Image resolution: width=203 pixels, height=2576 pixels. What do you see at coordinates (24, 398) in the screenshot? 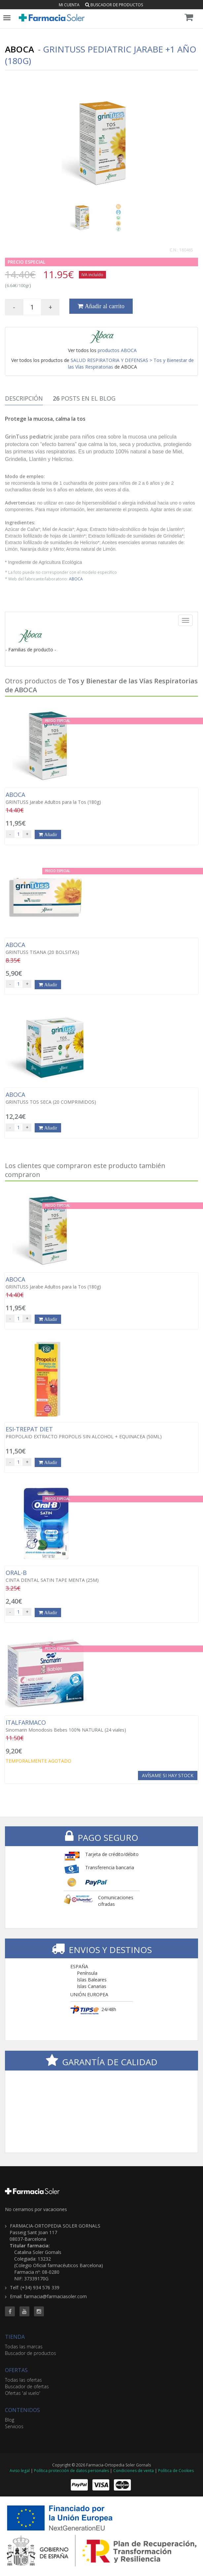
I see `Descripción [tab]` at bounding box center [24, 398].